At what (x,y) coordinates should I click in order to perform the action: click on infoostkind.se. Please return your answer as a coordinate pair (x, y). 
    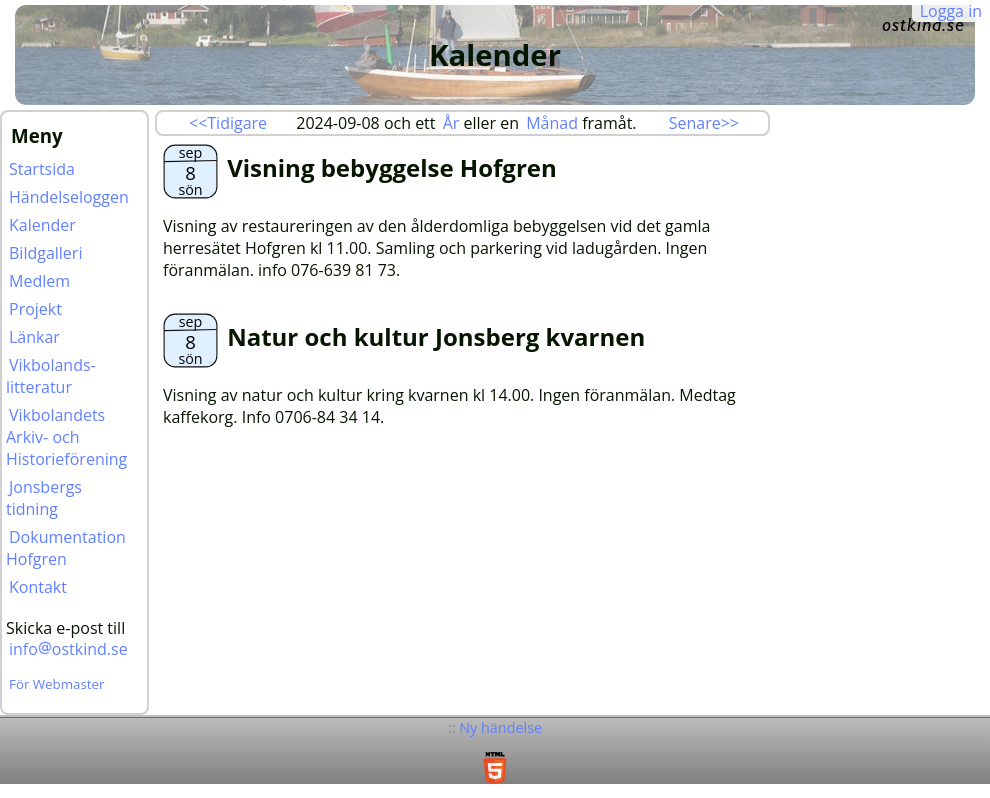
    Looking at the image, I should click on (68, 649).